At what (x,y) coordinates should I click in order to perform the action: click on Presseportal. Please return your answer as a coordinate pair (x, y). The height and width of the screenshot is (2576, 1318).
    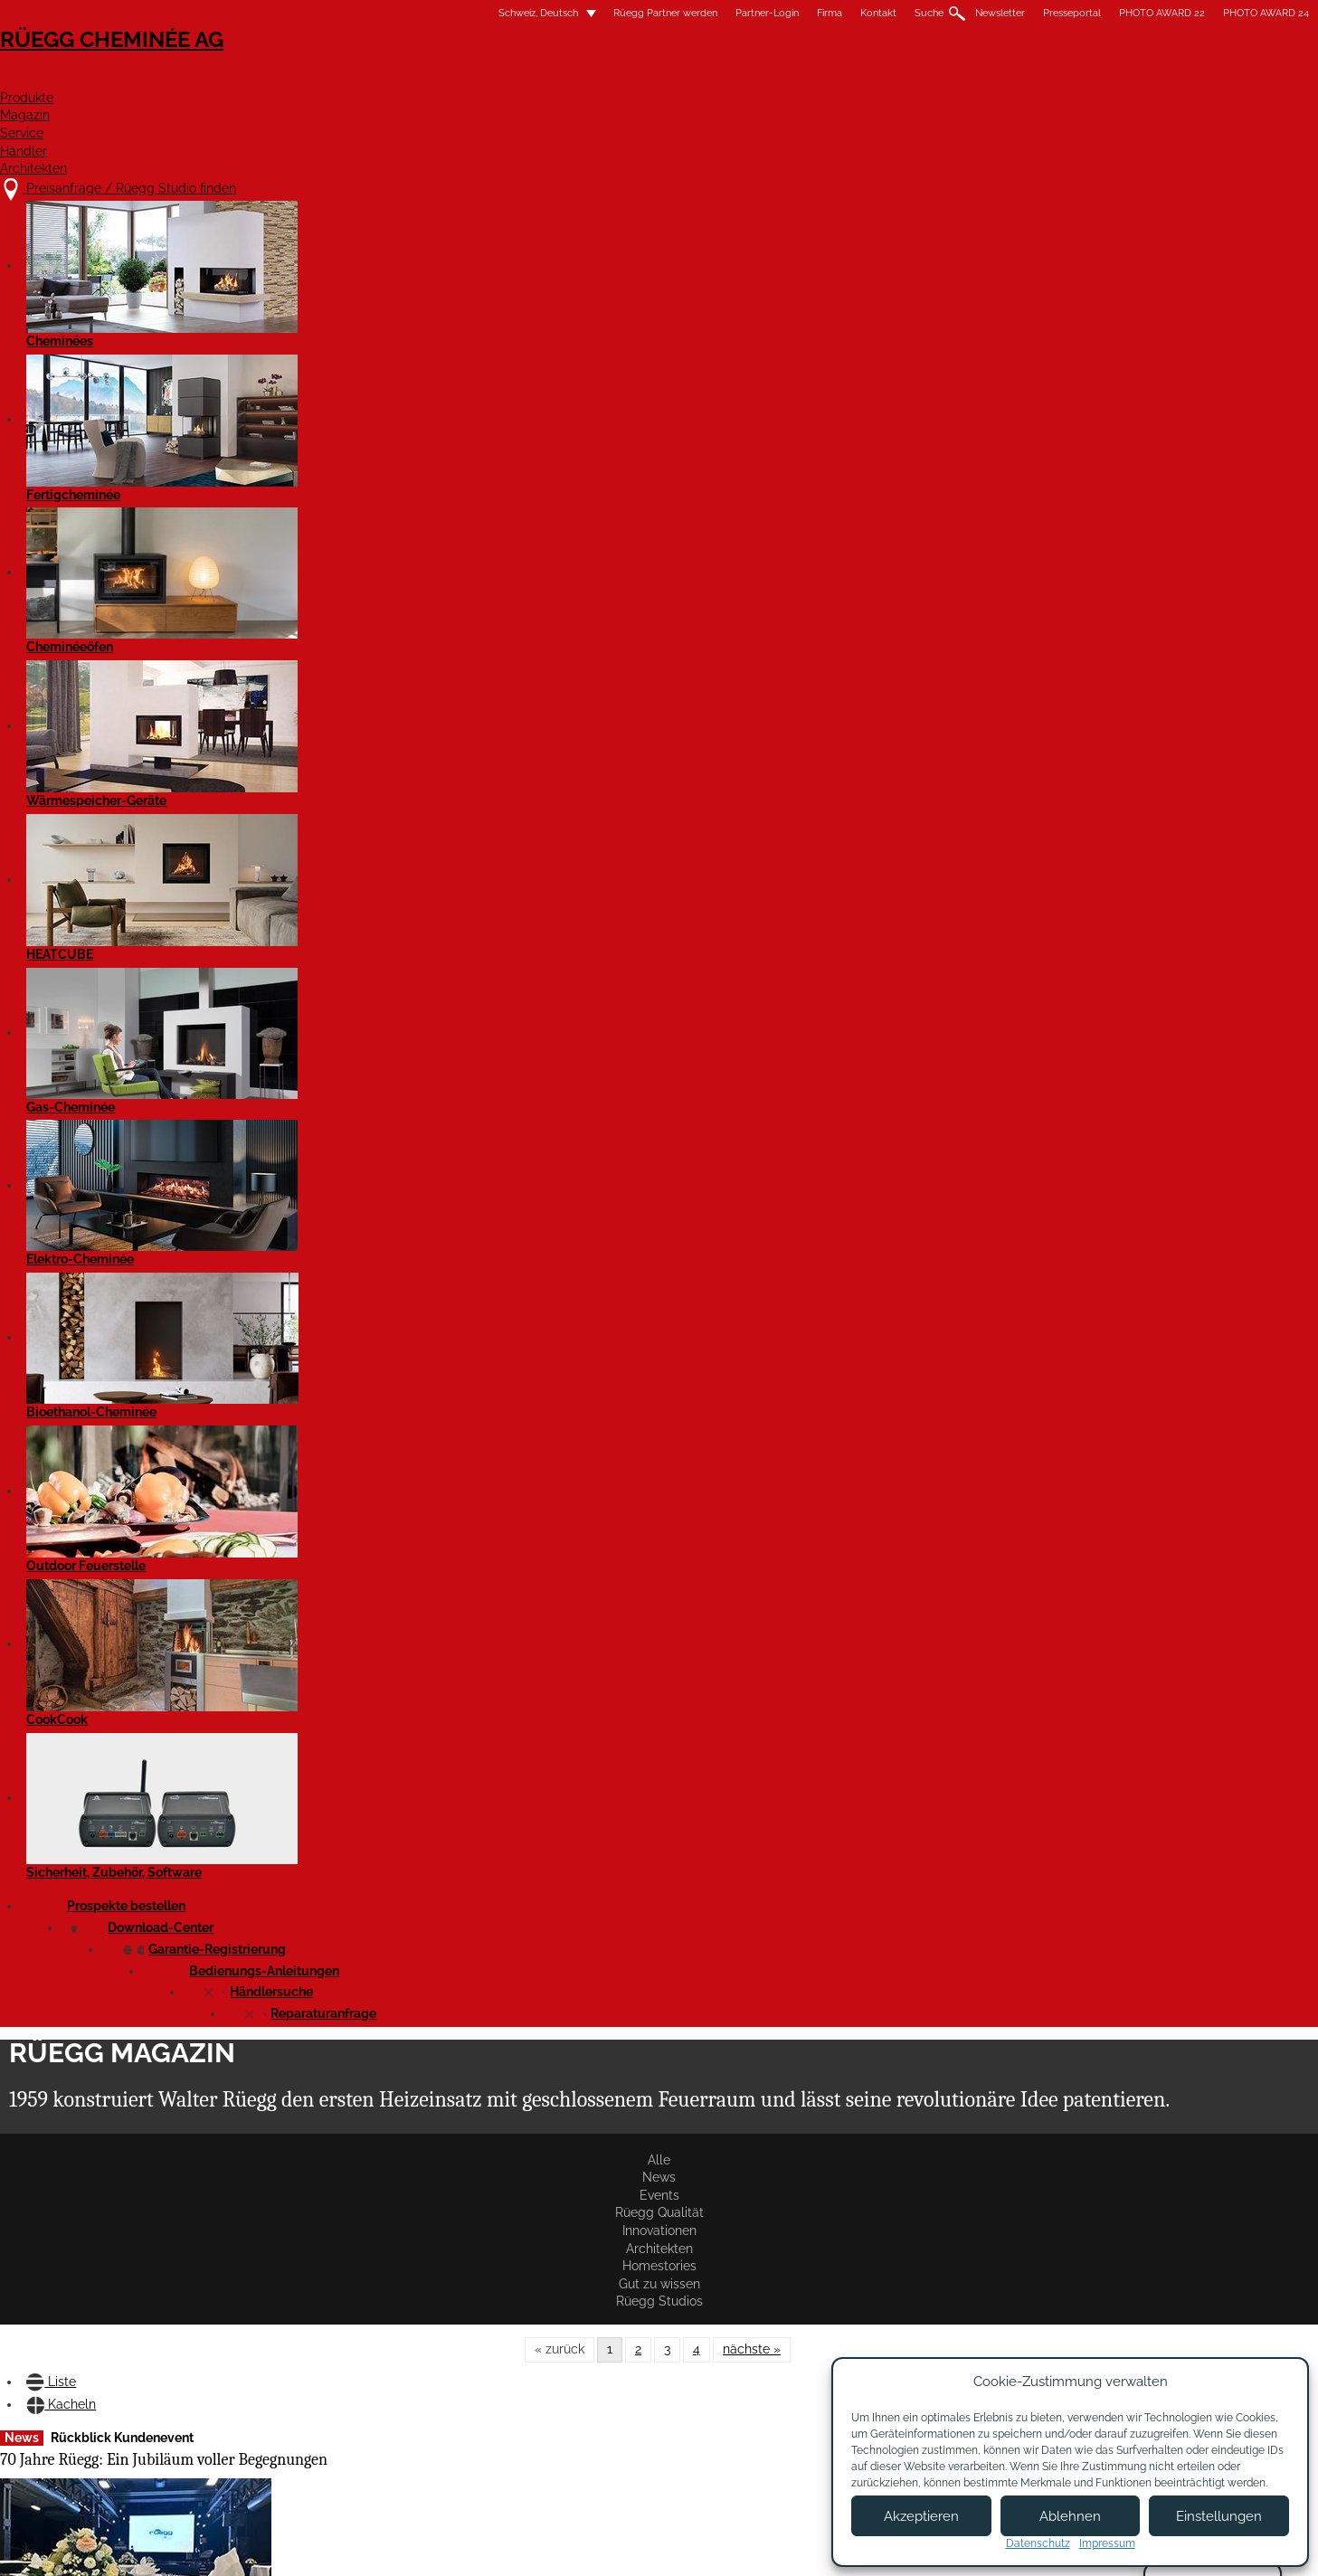
    Looking at the image, I should click on (839, 13).